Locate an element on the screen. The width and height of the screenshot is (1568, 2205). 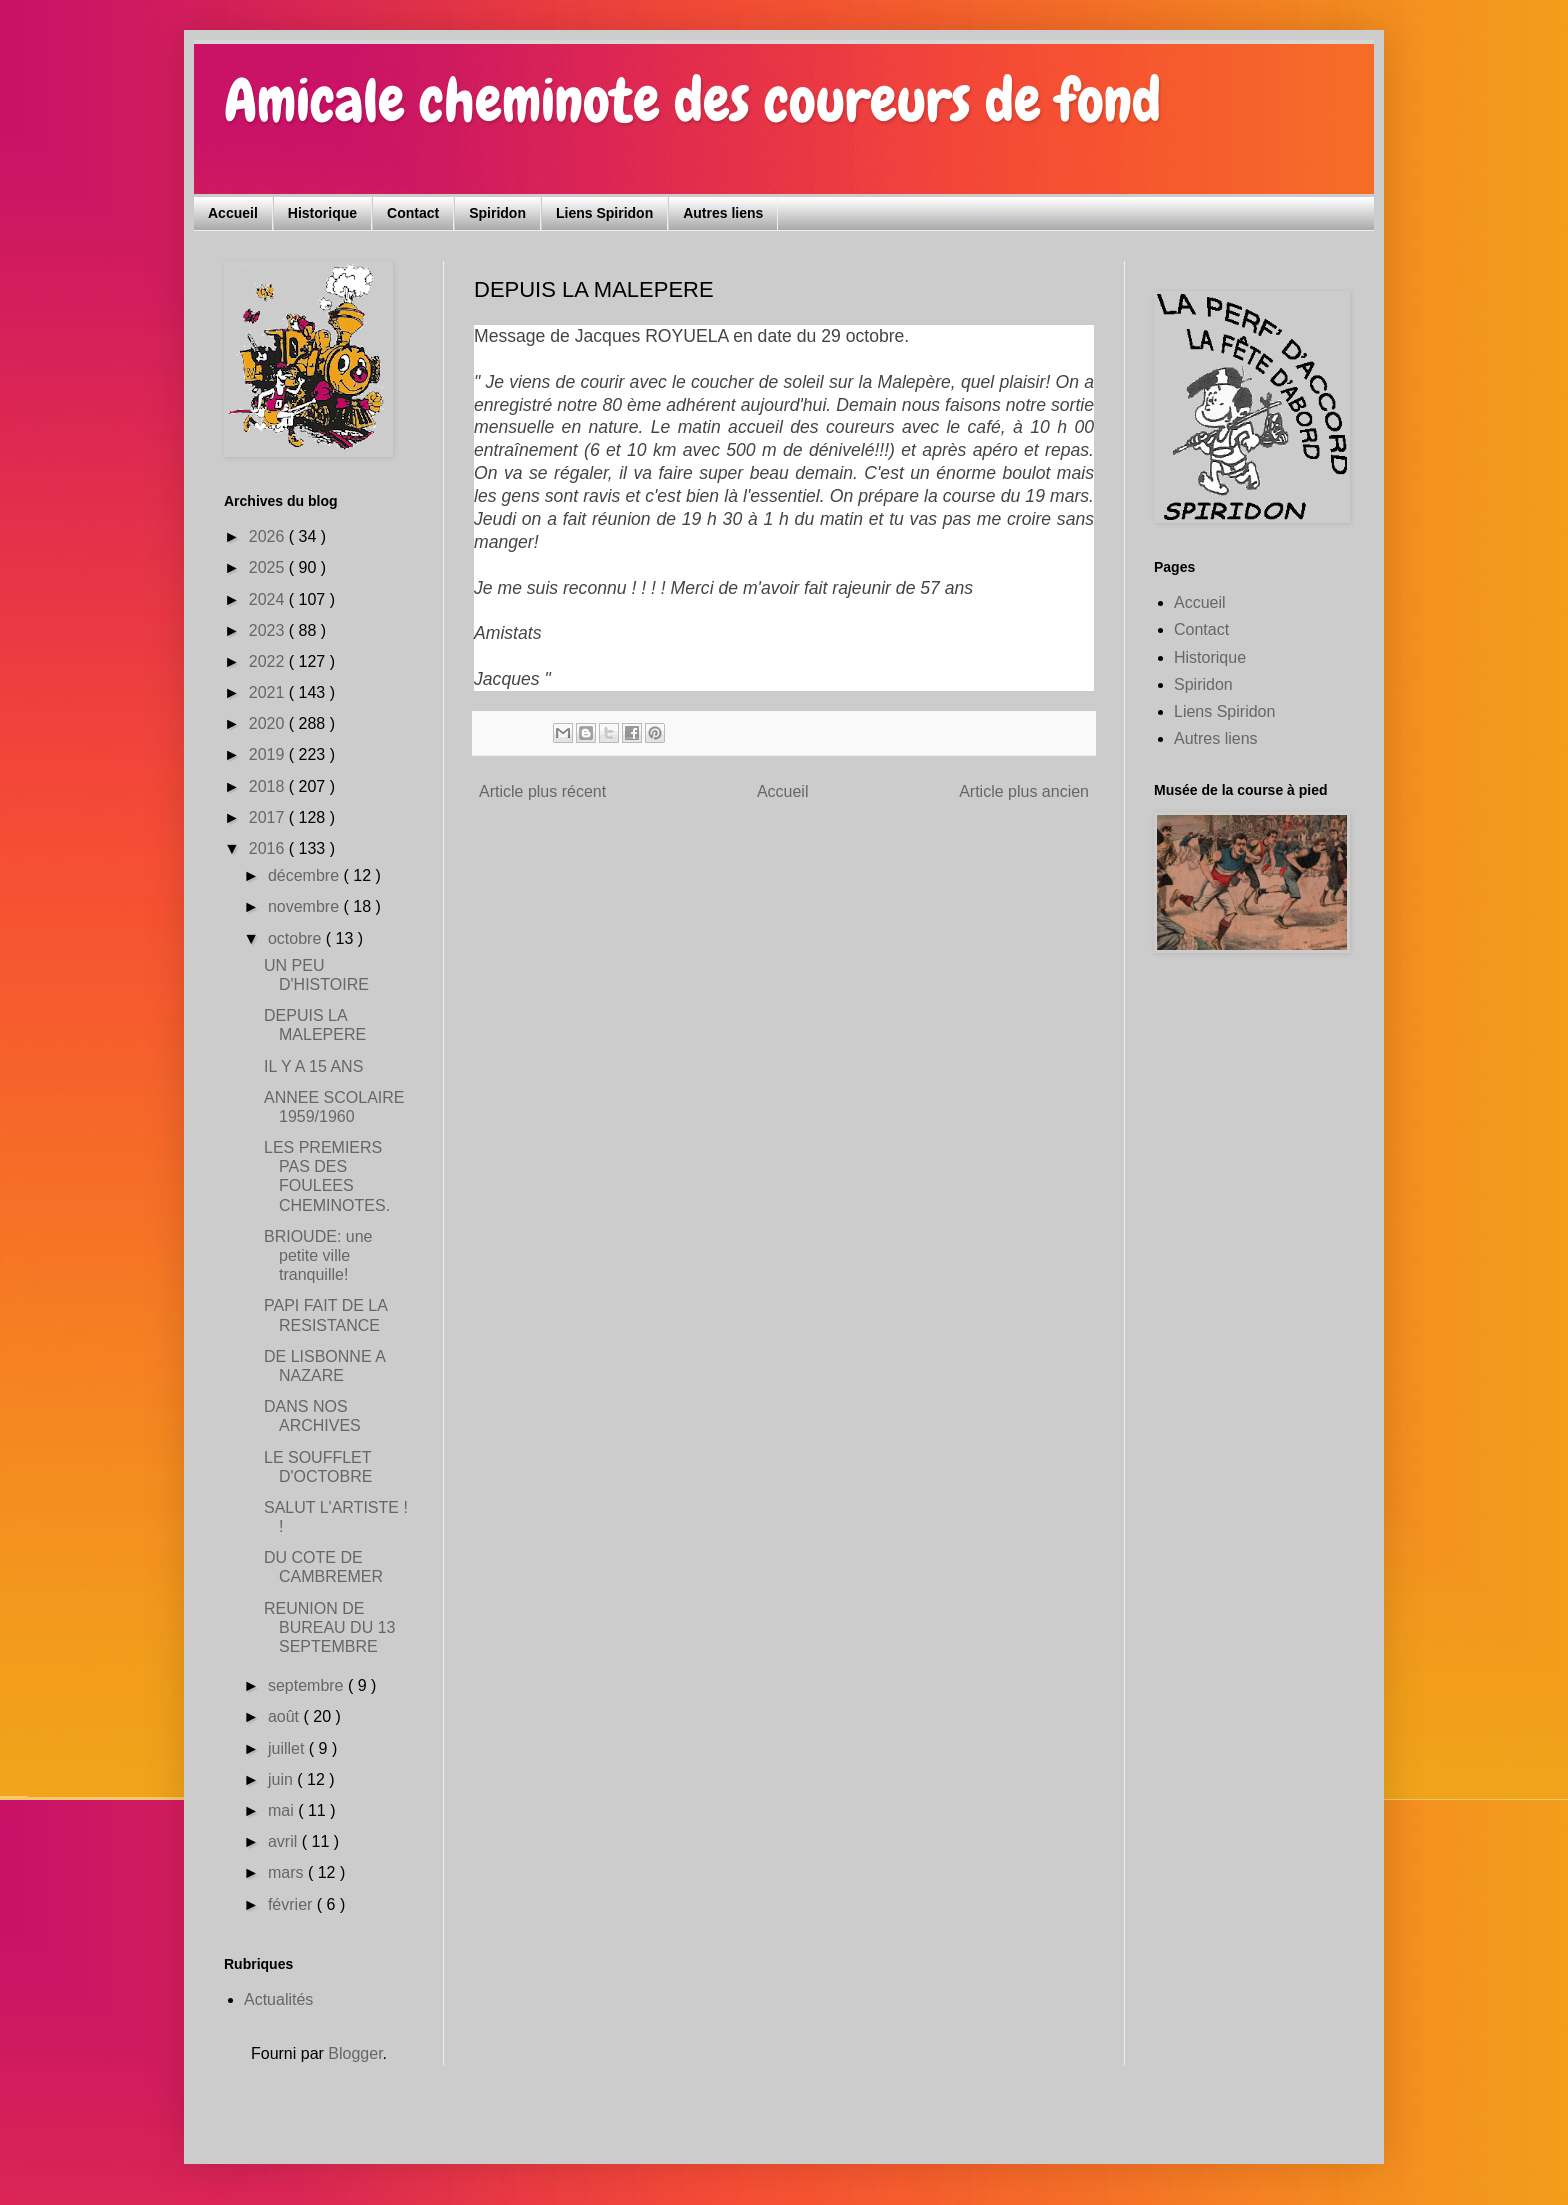
2025 is located at coordinates (269, 567).